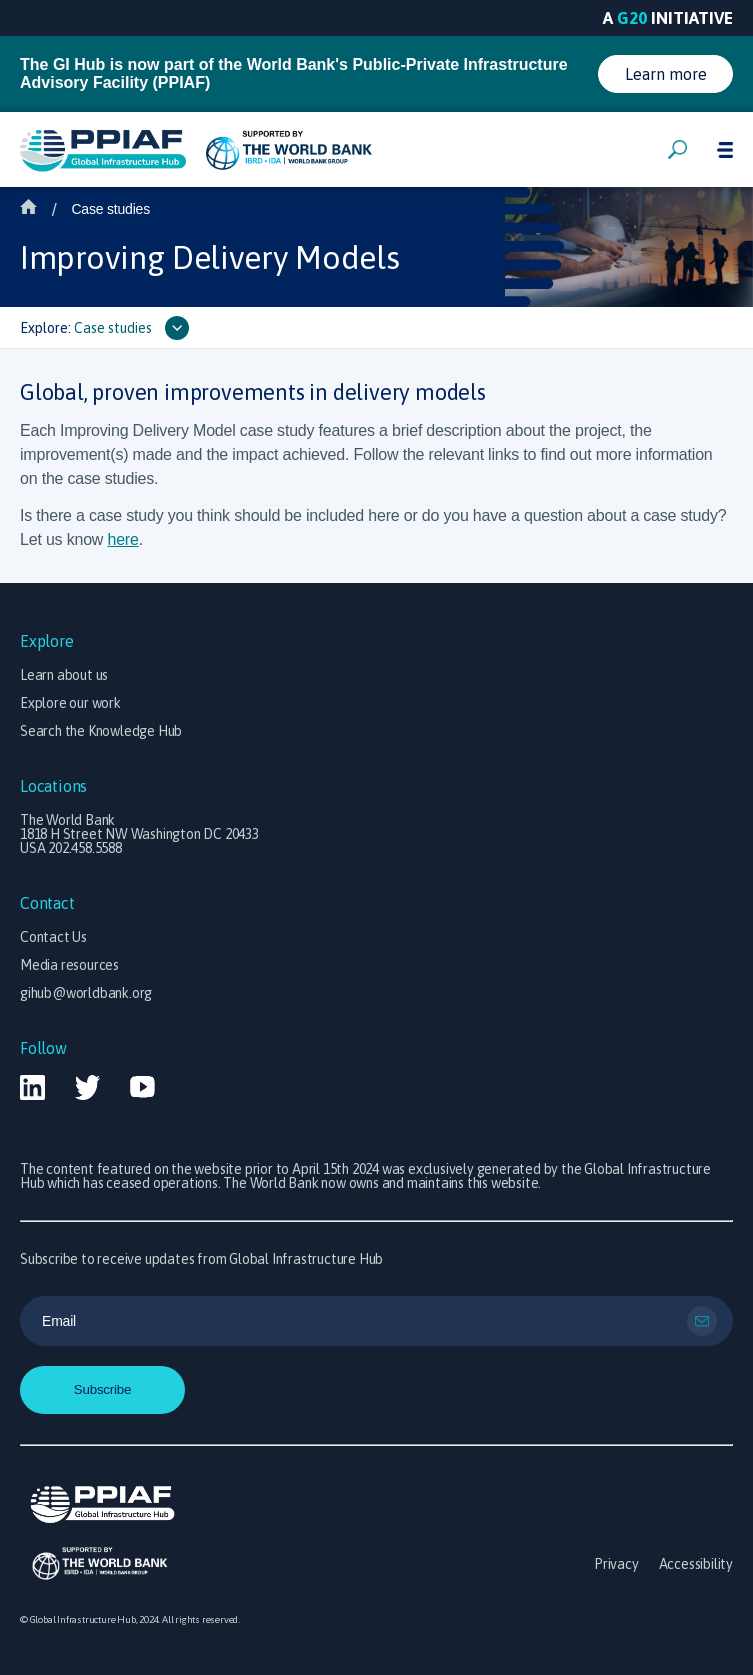 The height and width of the screenshot is (1675, 753). I want to click on Case studies, so click(110, 209).